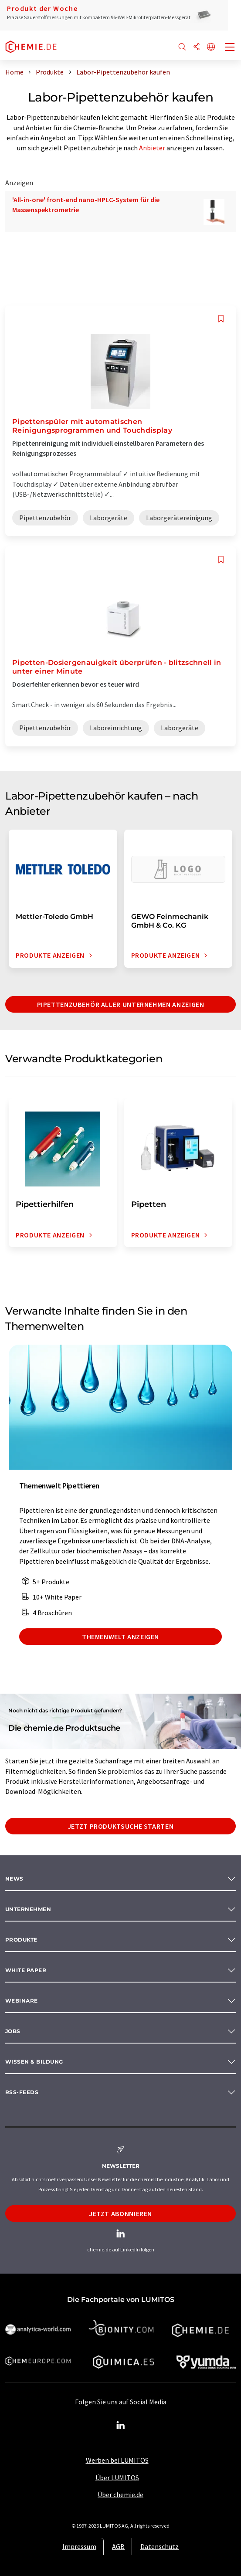  I want to click on Unternehmen, so click(28, 1909).